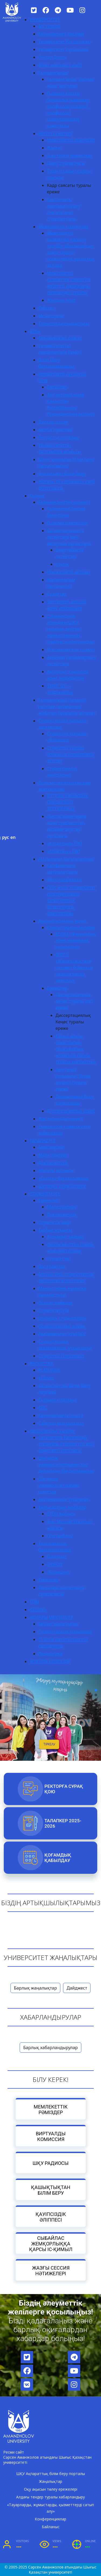  What do you see at coordinates (51, 1266) in the screenshot?
I see `Бос гранттар` at bounding box center [51, 1266].